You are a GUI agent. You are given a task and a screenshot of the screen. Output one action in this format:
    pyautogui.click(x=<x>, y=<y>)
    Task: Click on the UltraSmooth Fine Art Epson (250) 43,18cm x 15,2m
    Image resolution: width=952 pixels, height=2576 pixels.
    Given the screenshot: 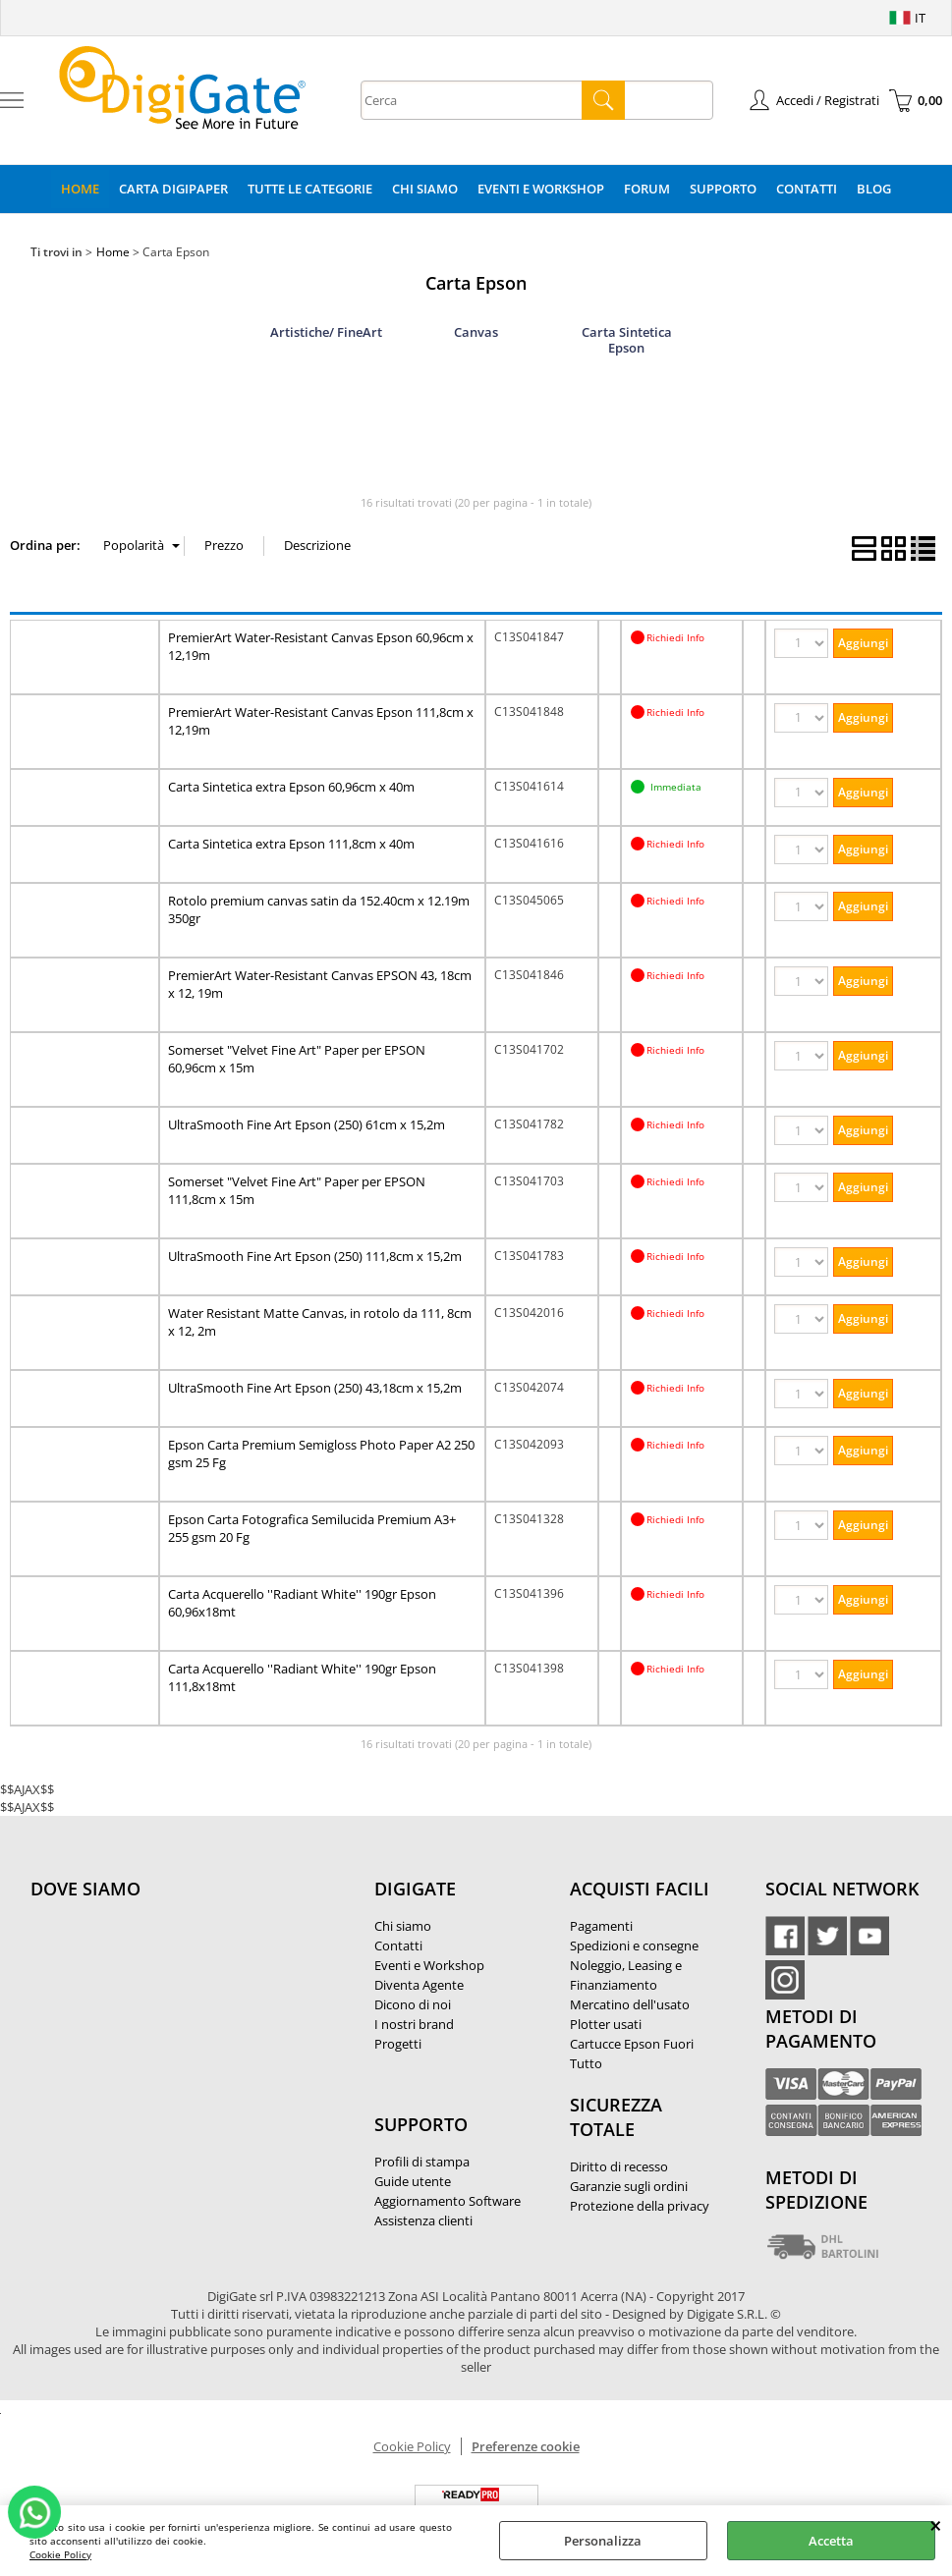 What is the action you would take?
    pyautogui.click(x=315, y=1388)
    